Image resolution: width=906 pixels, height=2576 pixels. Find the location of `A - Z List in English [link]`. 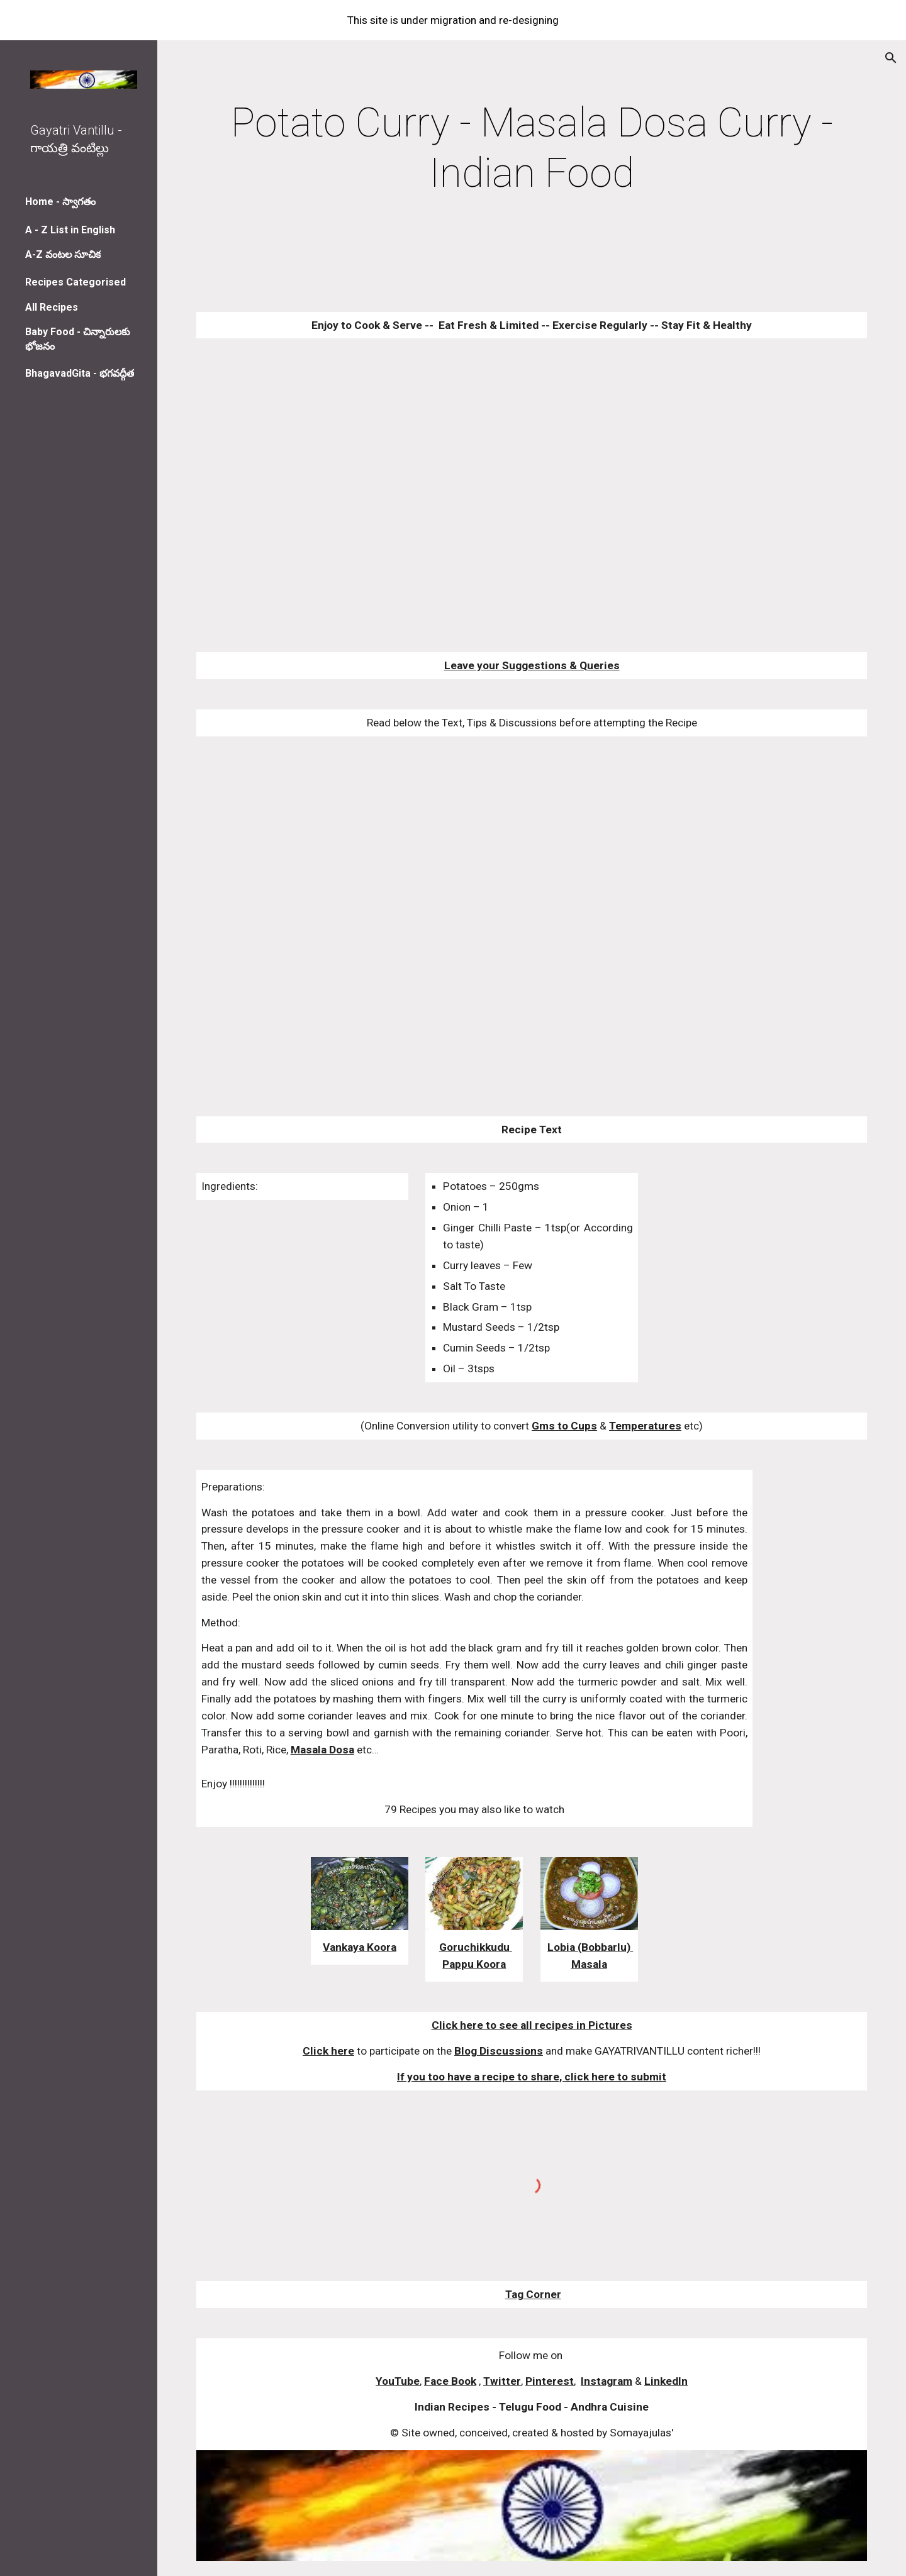

A - Z List in English [link] is located at coordinates (70, 230).